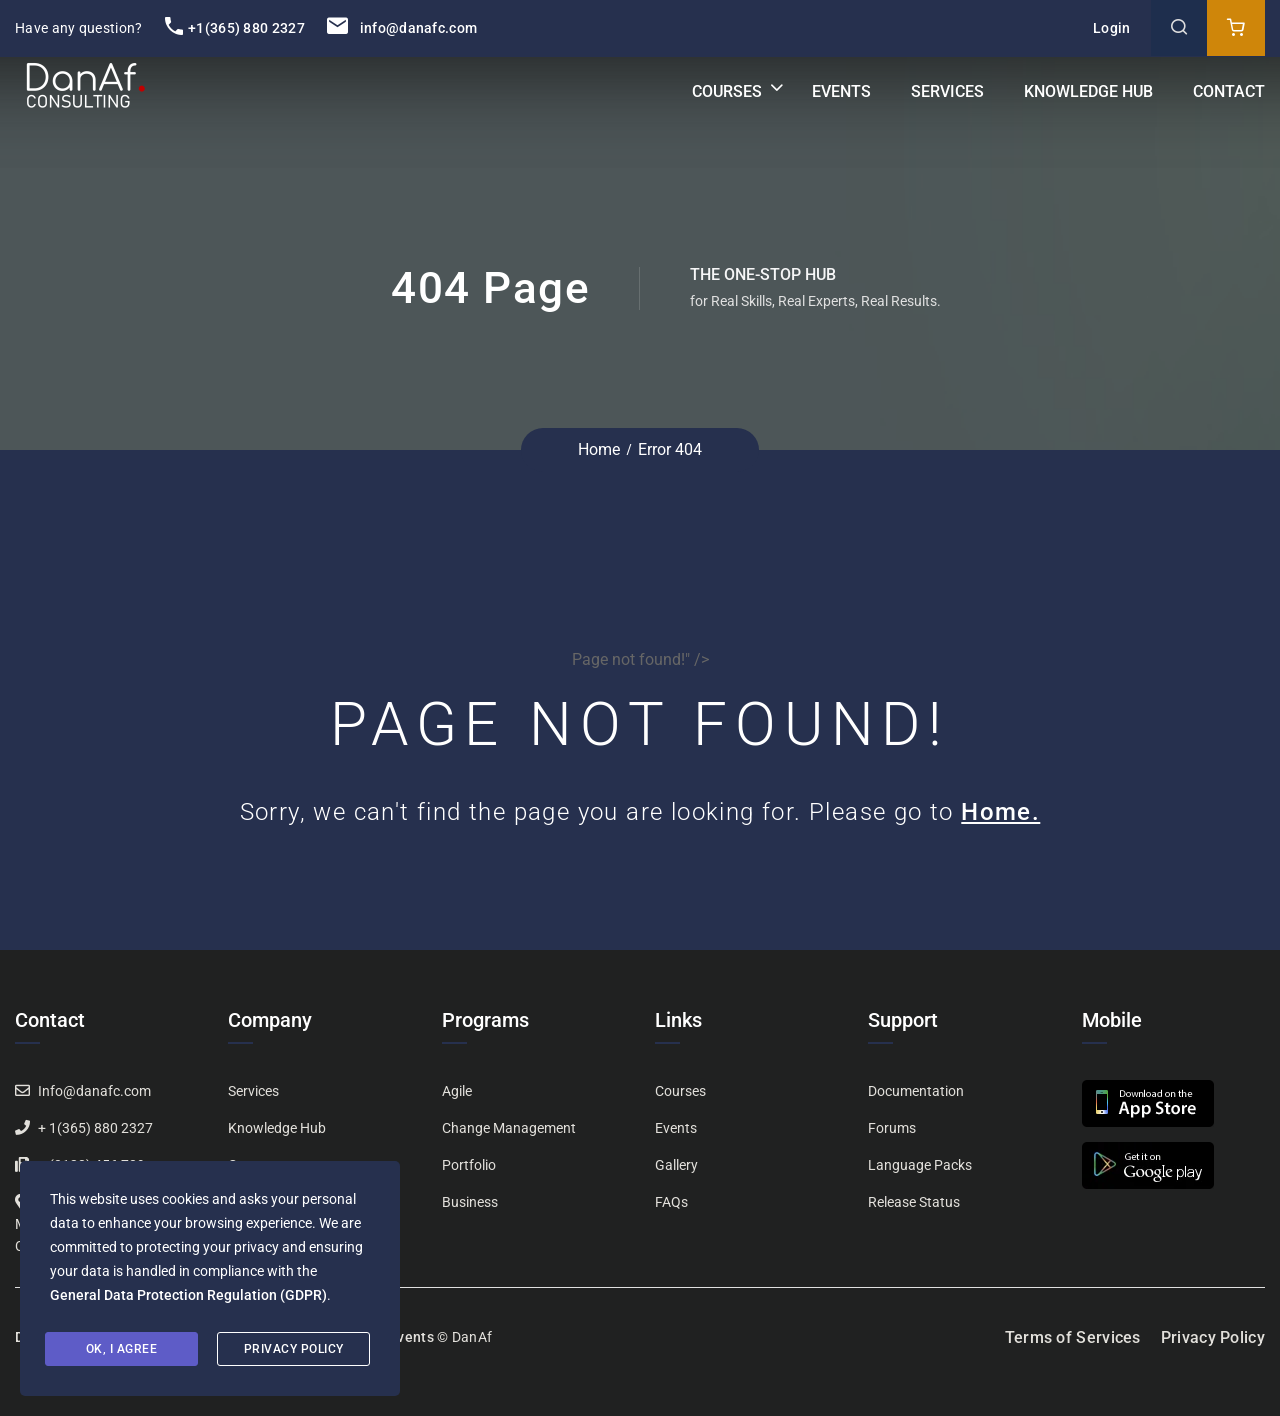 The height and width of the screenshot is (1416, 1280). I want to click on Gallery, so click(676, 1165).